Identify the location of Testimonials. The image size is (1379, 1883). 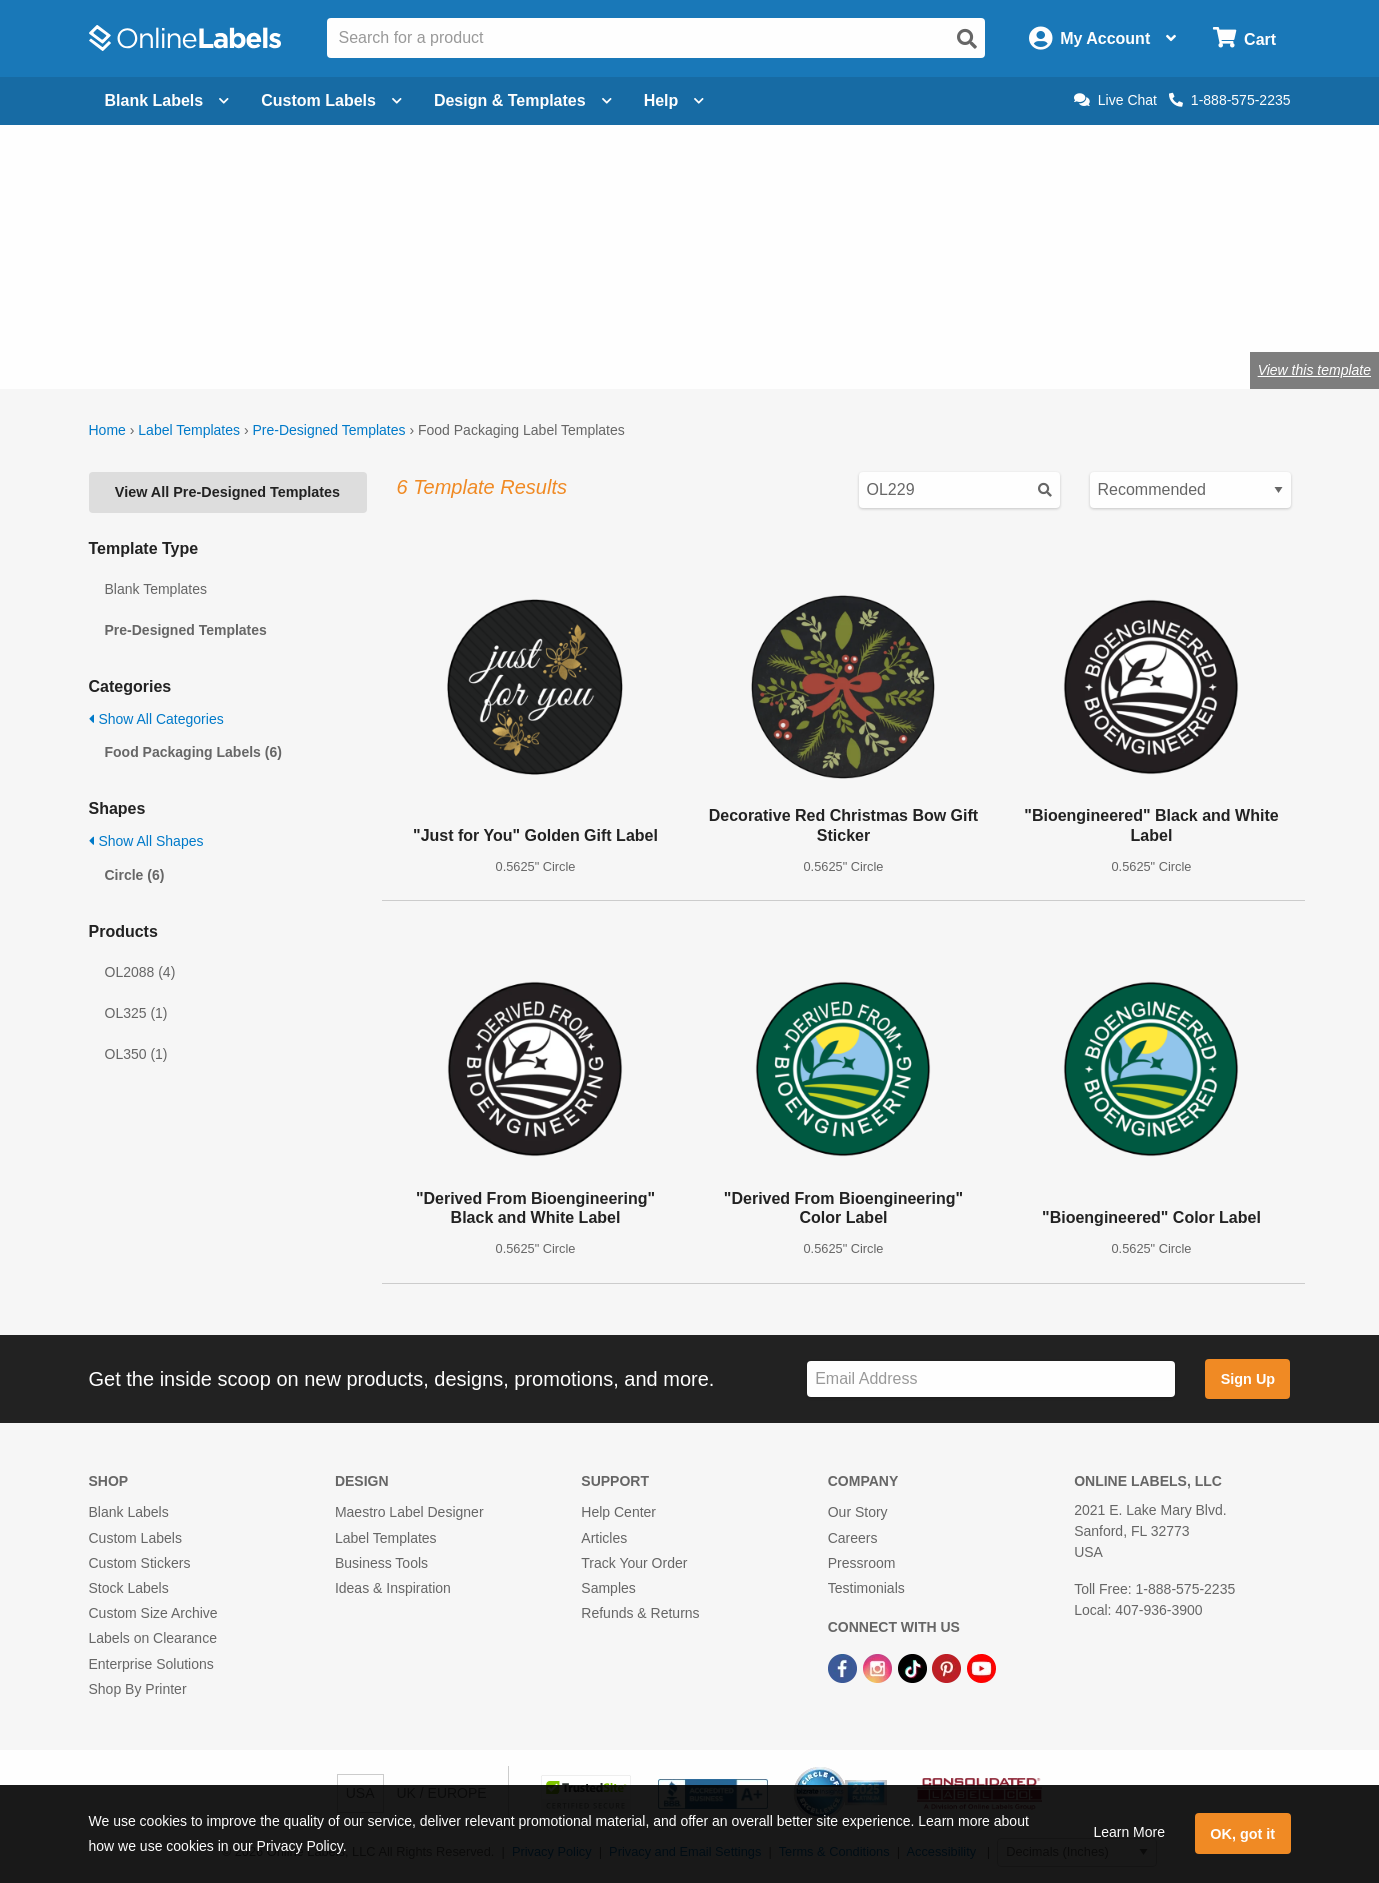
(866, 1588).